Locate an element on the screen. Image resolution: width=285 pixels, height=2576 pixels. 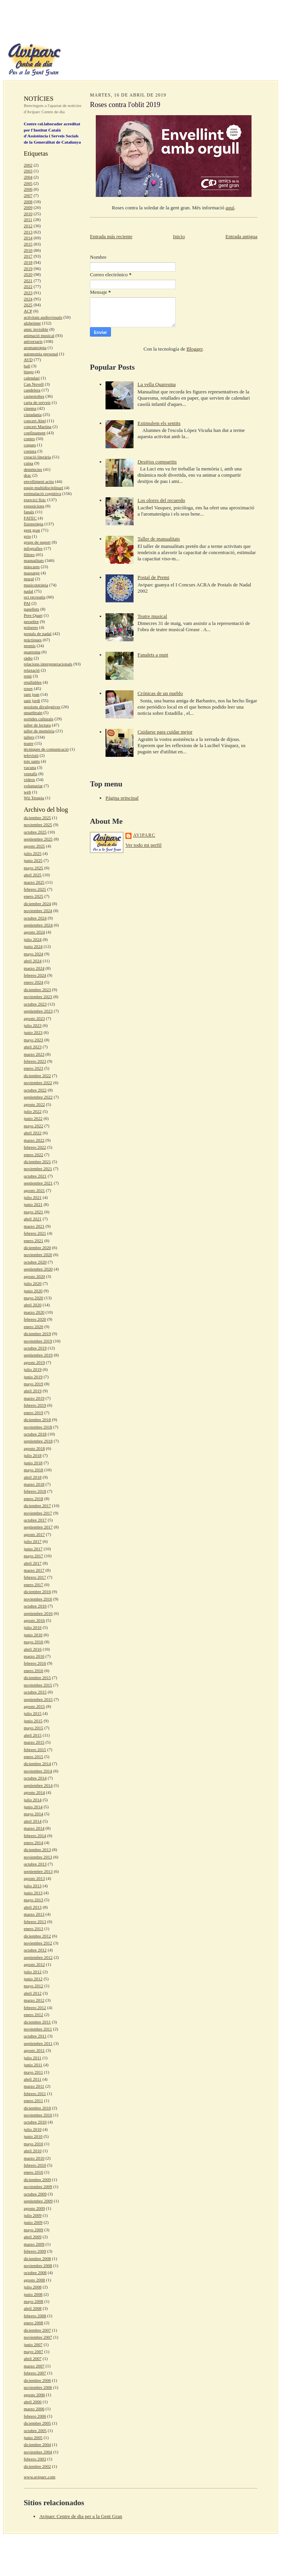
abril 2015 is located at coordinates (33, 1735).